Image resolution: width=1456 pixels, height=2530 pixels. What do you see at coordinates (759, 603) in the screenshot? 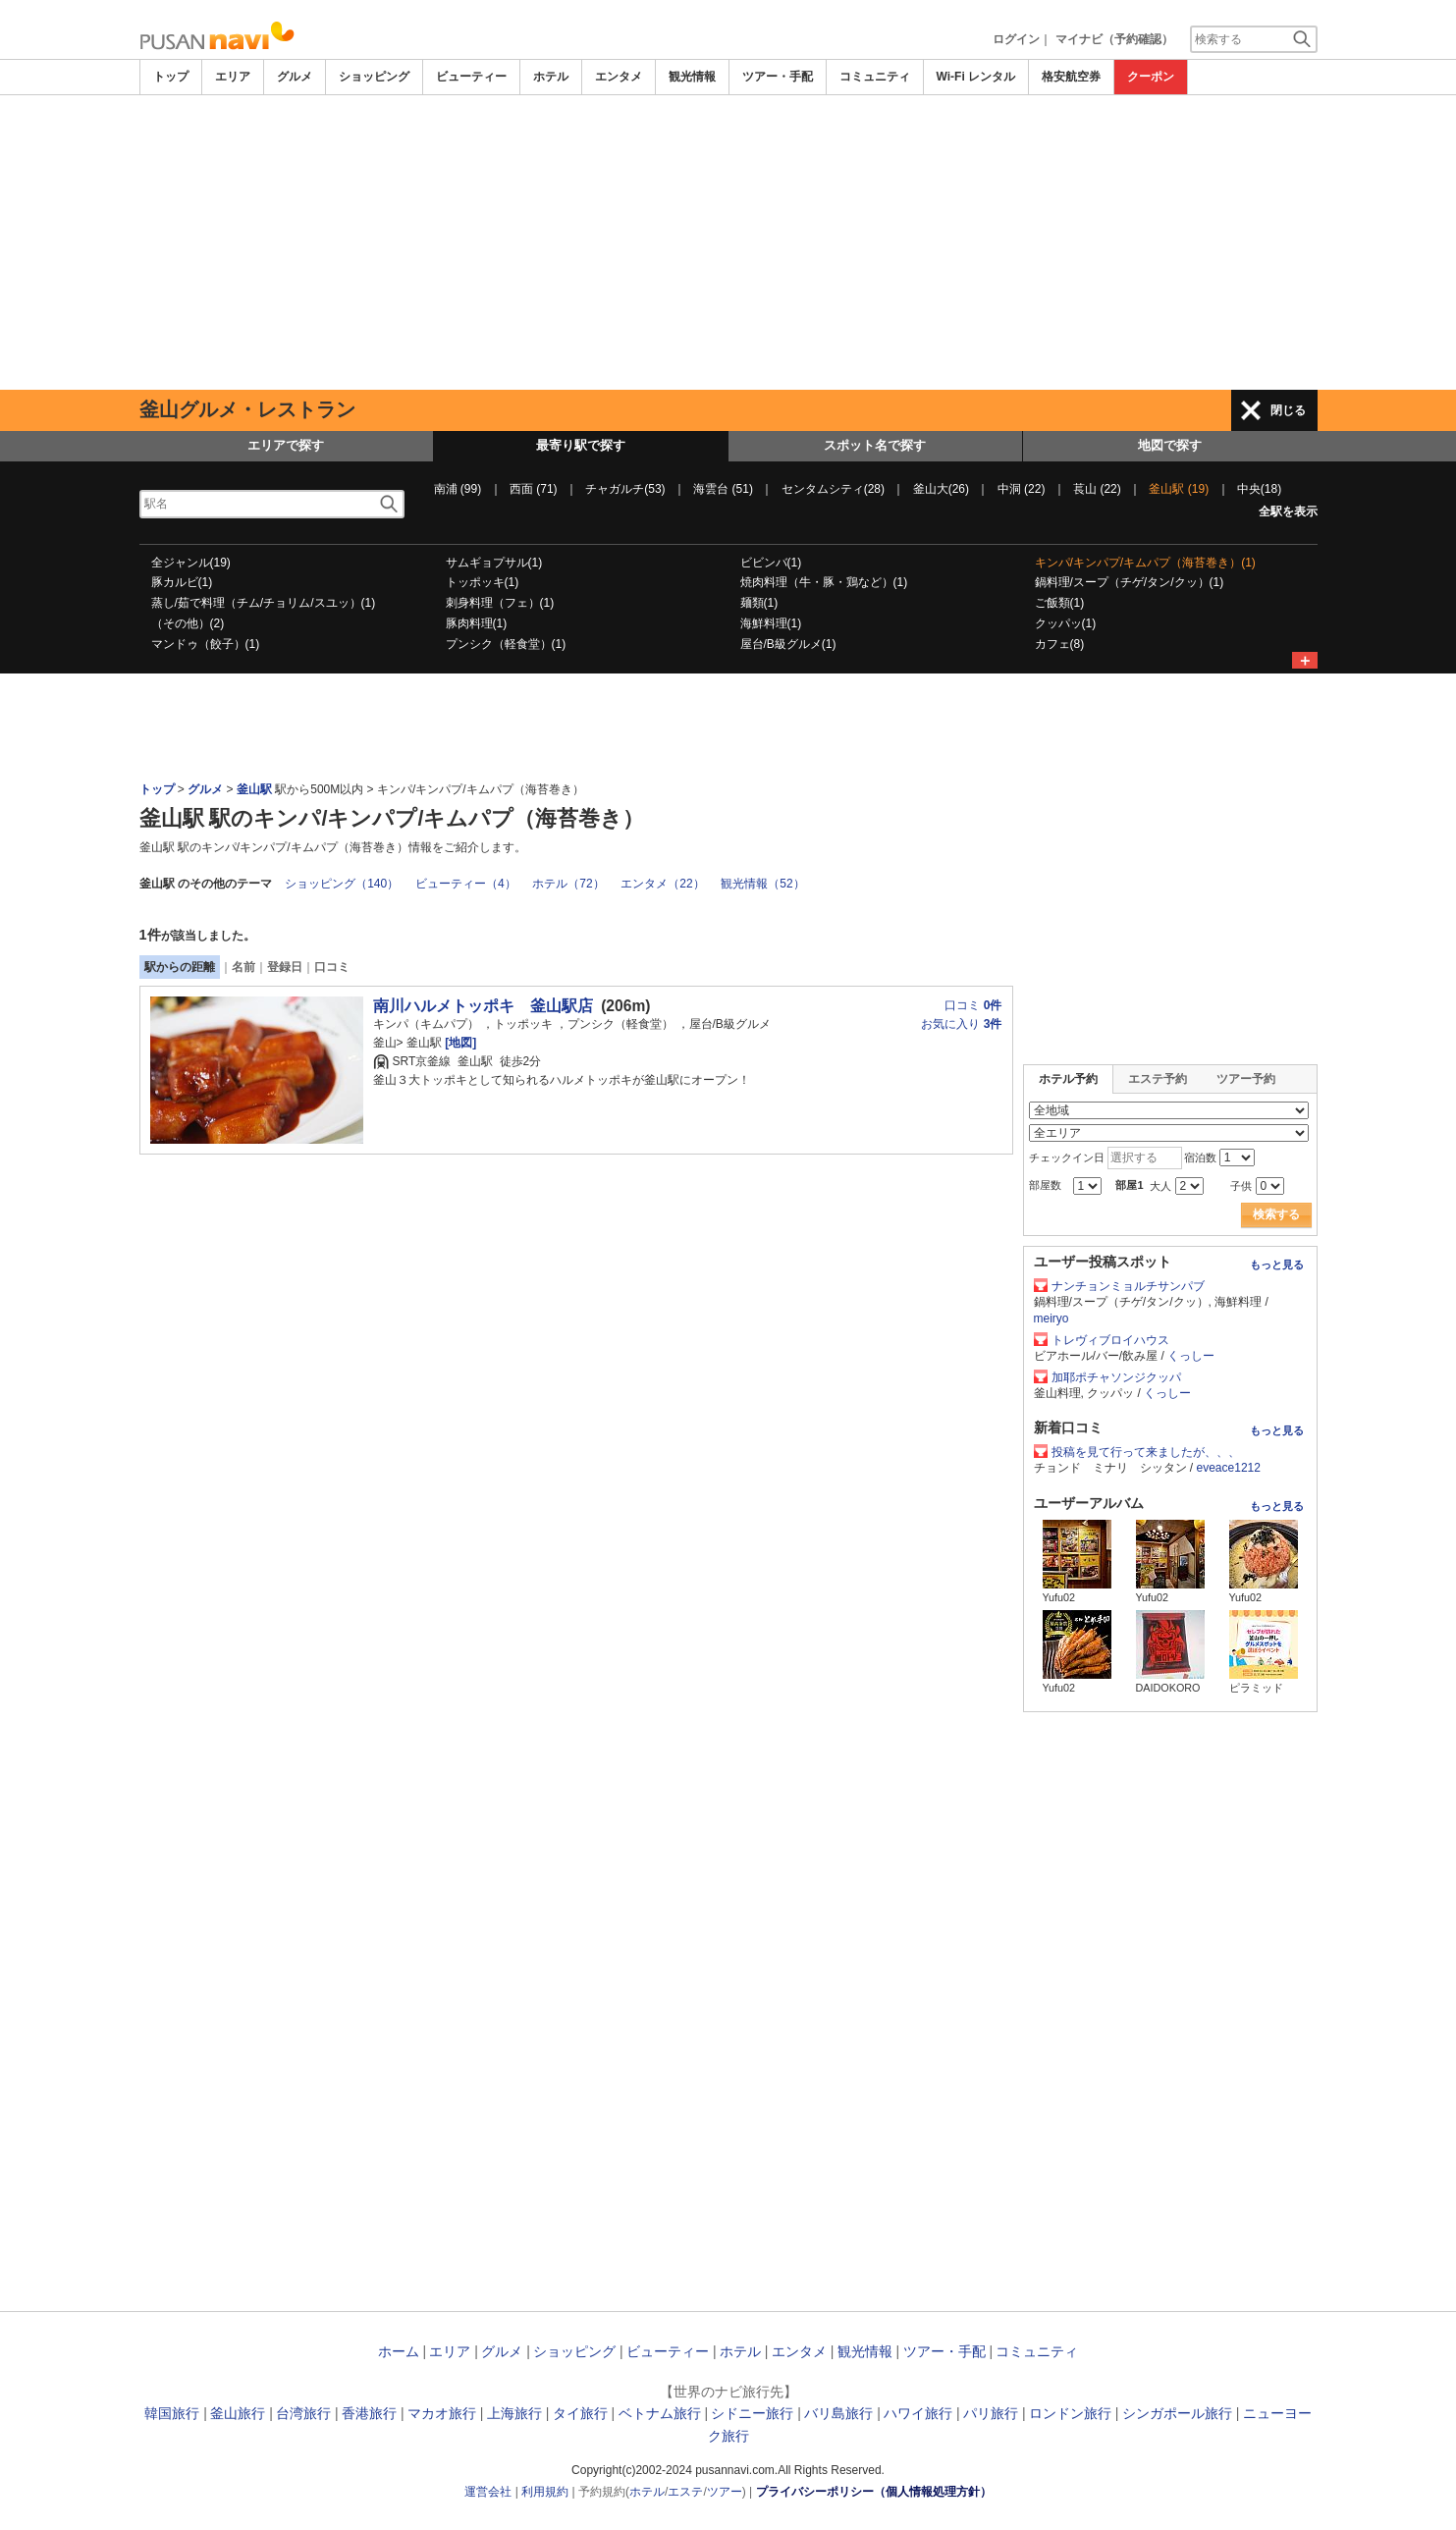
I see `麺類(1)` at bounding box center [759, 603].